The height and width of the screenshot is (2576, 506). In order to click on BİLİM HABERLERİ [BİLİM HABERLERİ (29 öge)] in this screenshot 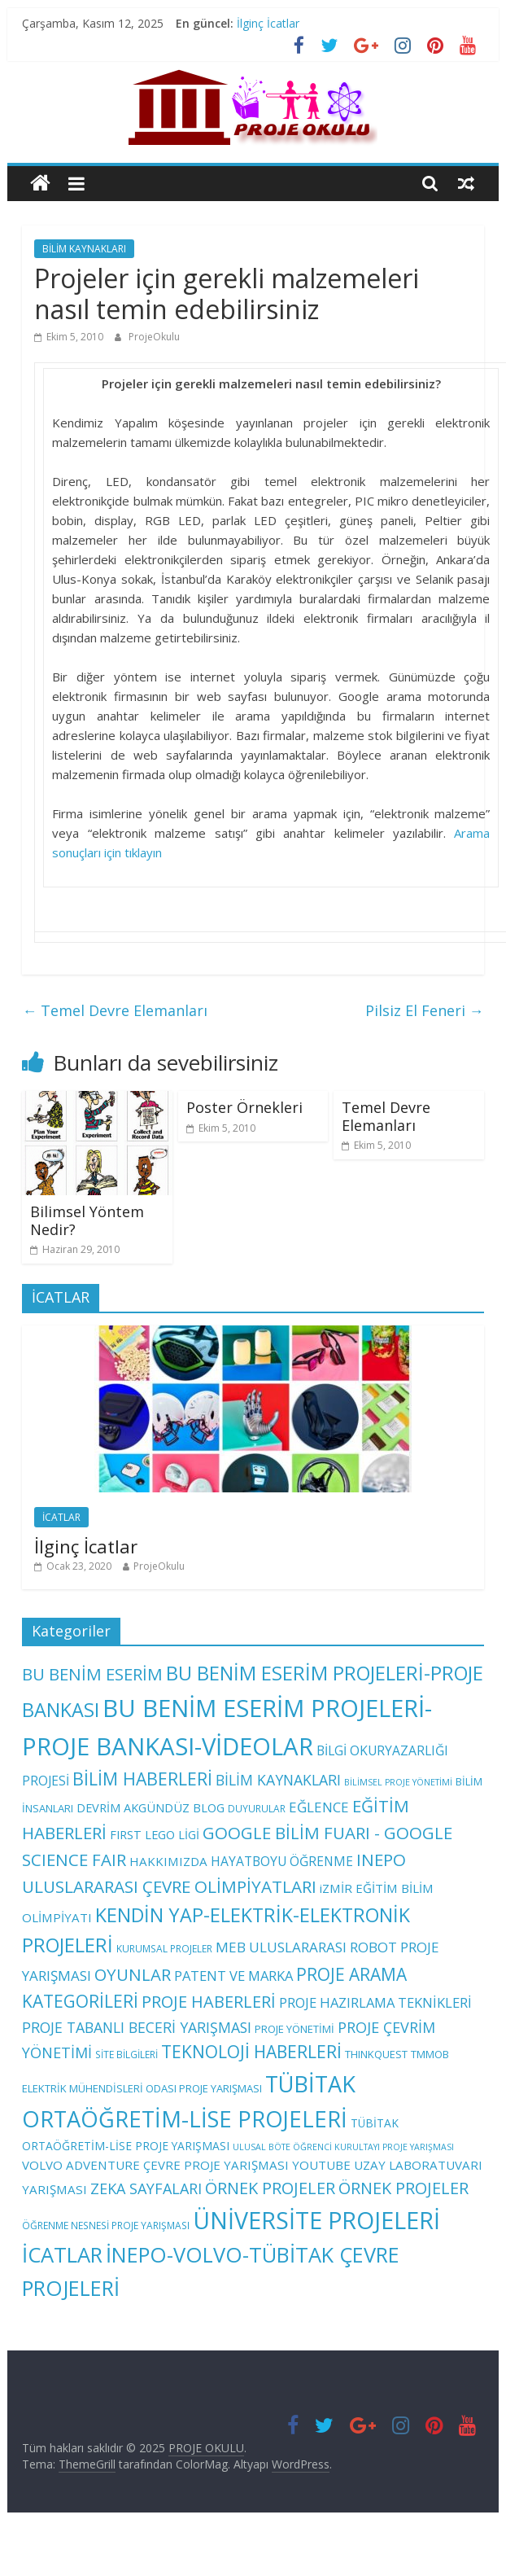, I will do `click(142, 1778)`.